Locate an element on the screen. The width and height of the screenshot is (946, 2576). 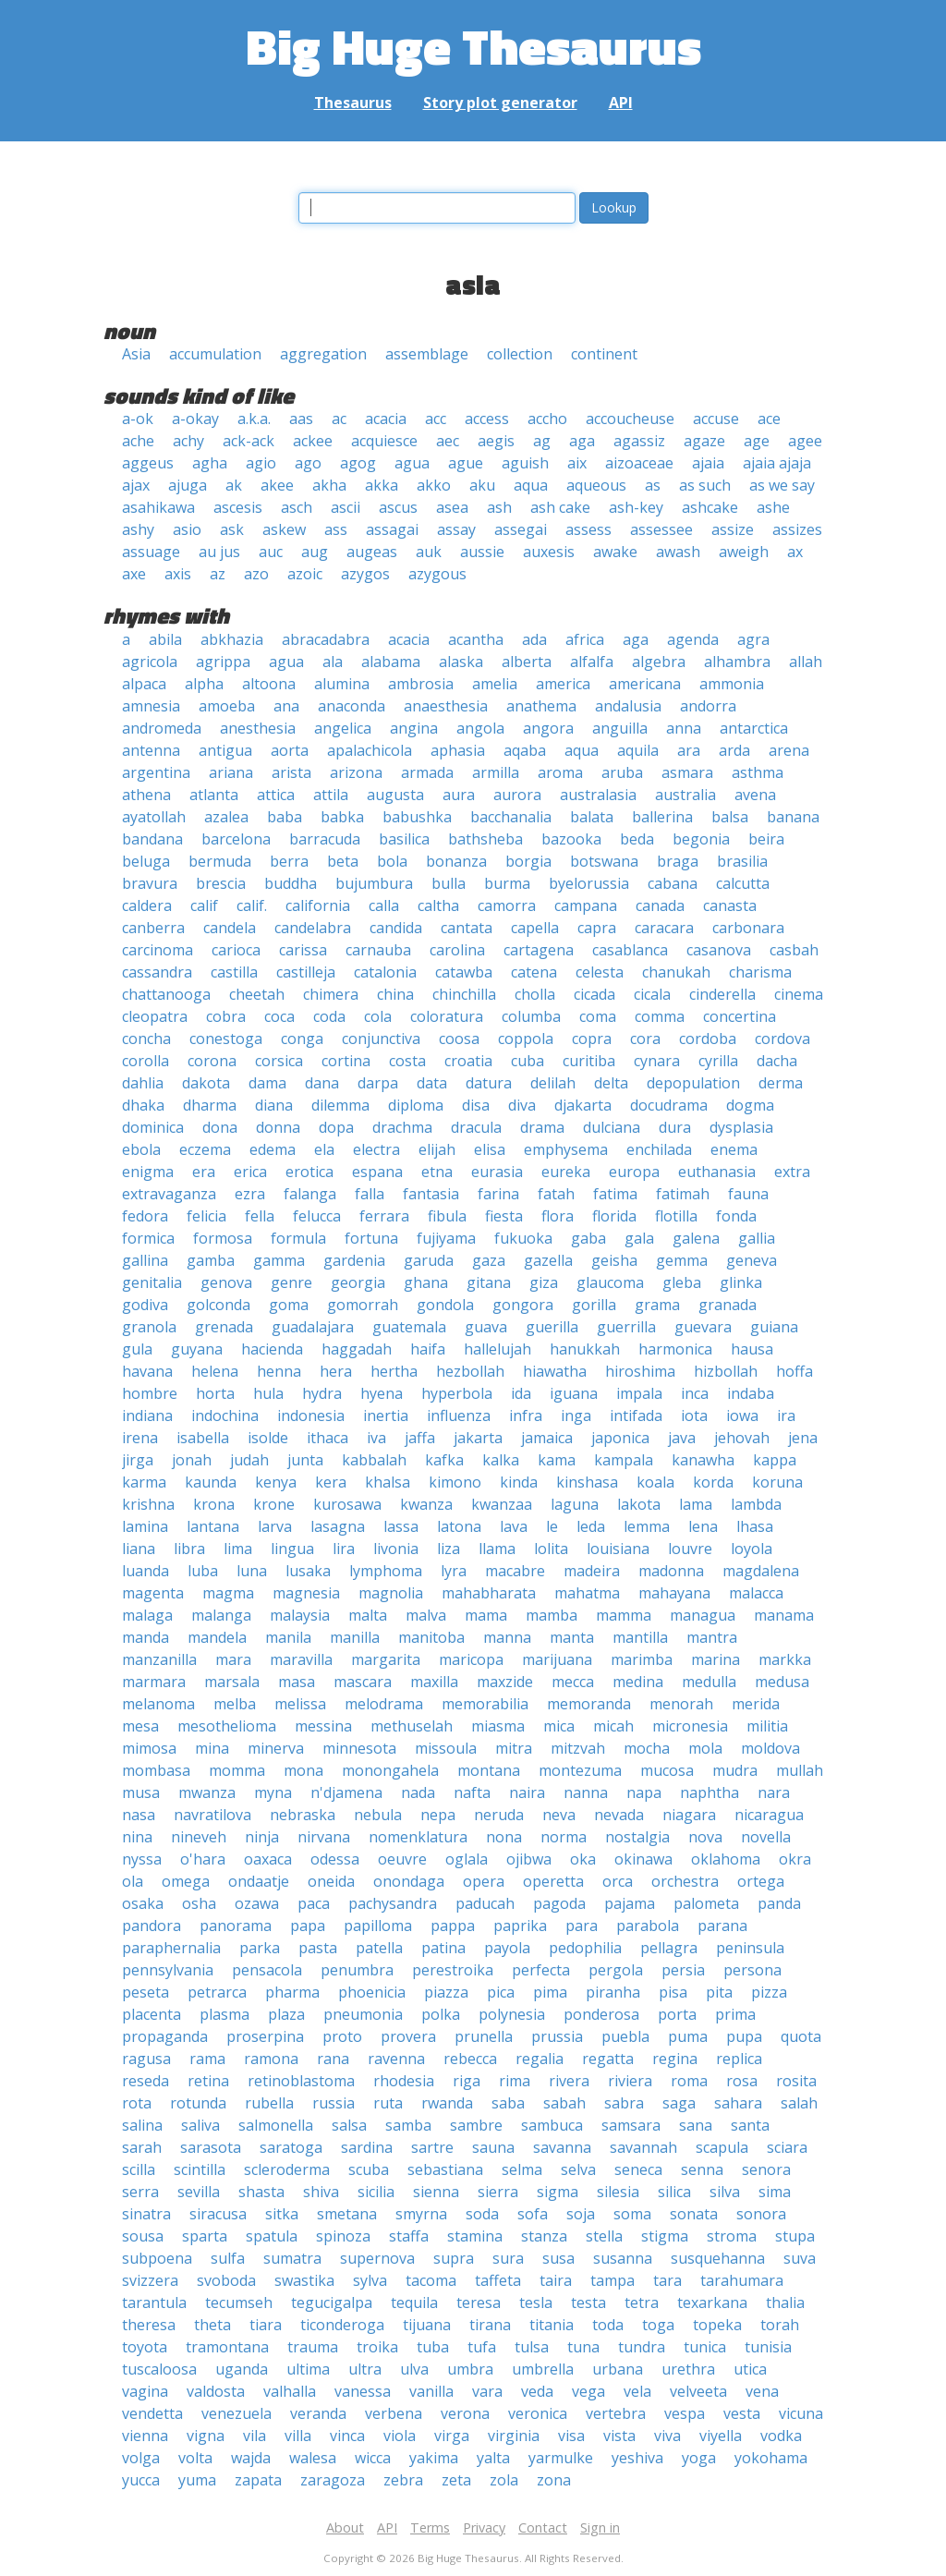
agha is located at coordinates (209, 463).